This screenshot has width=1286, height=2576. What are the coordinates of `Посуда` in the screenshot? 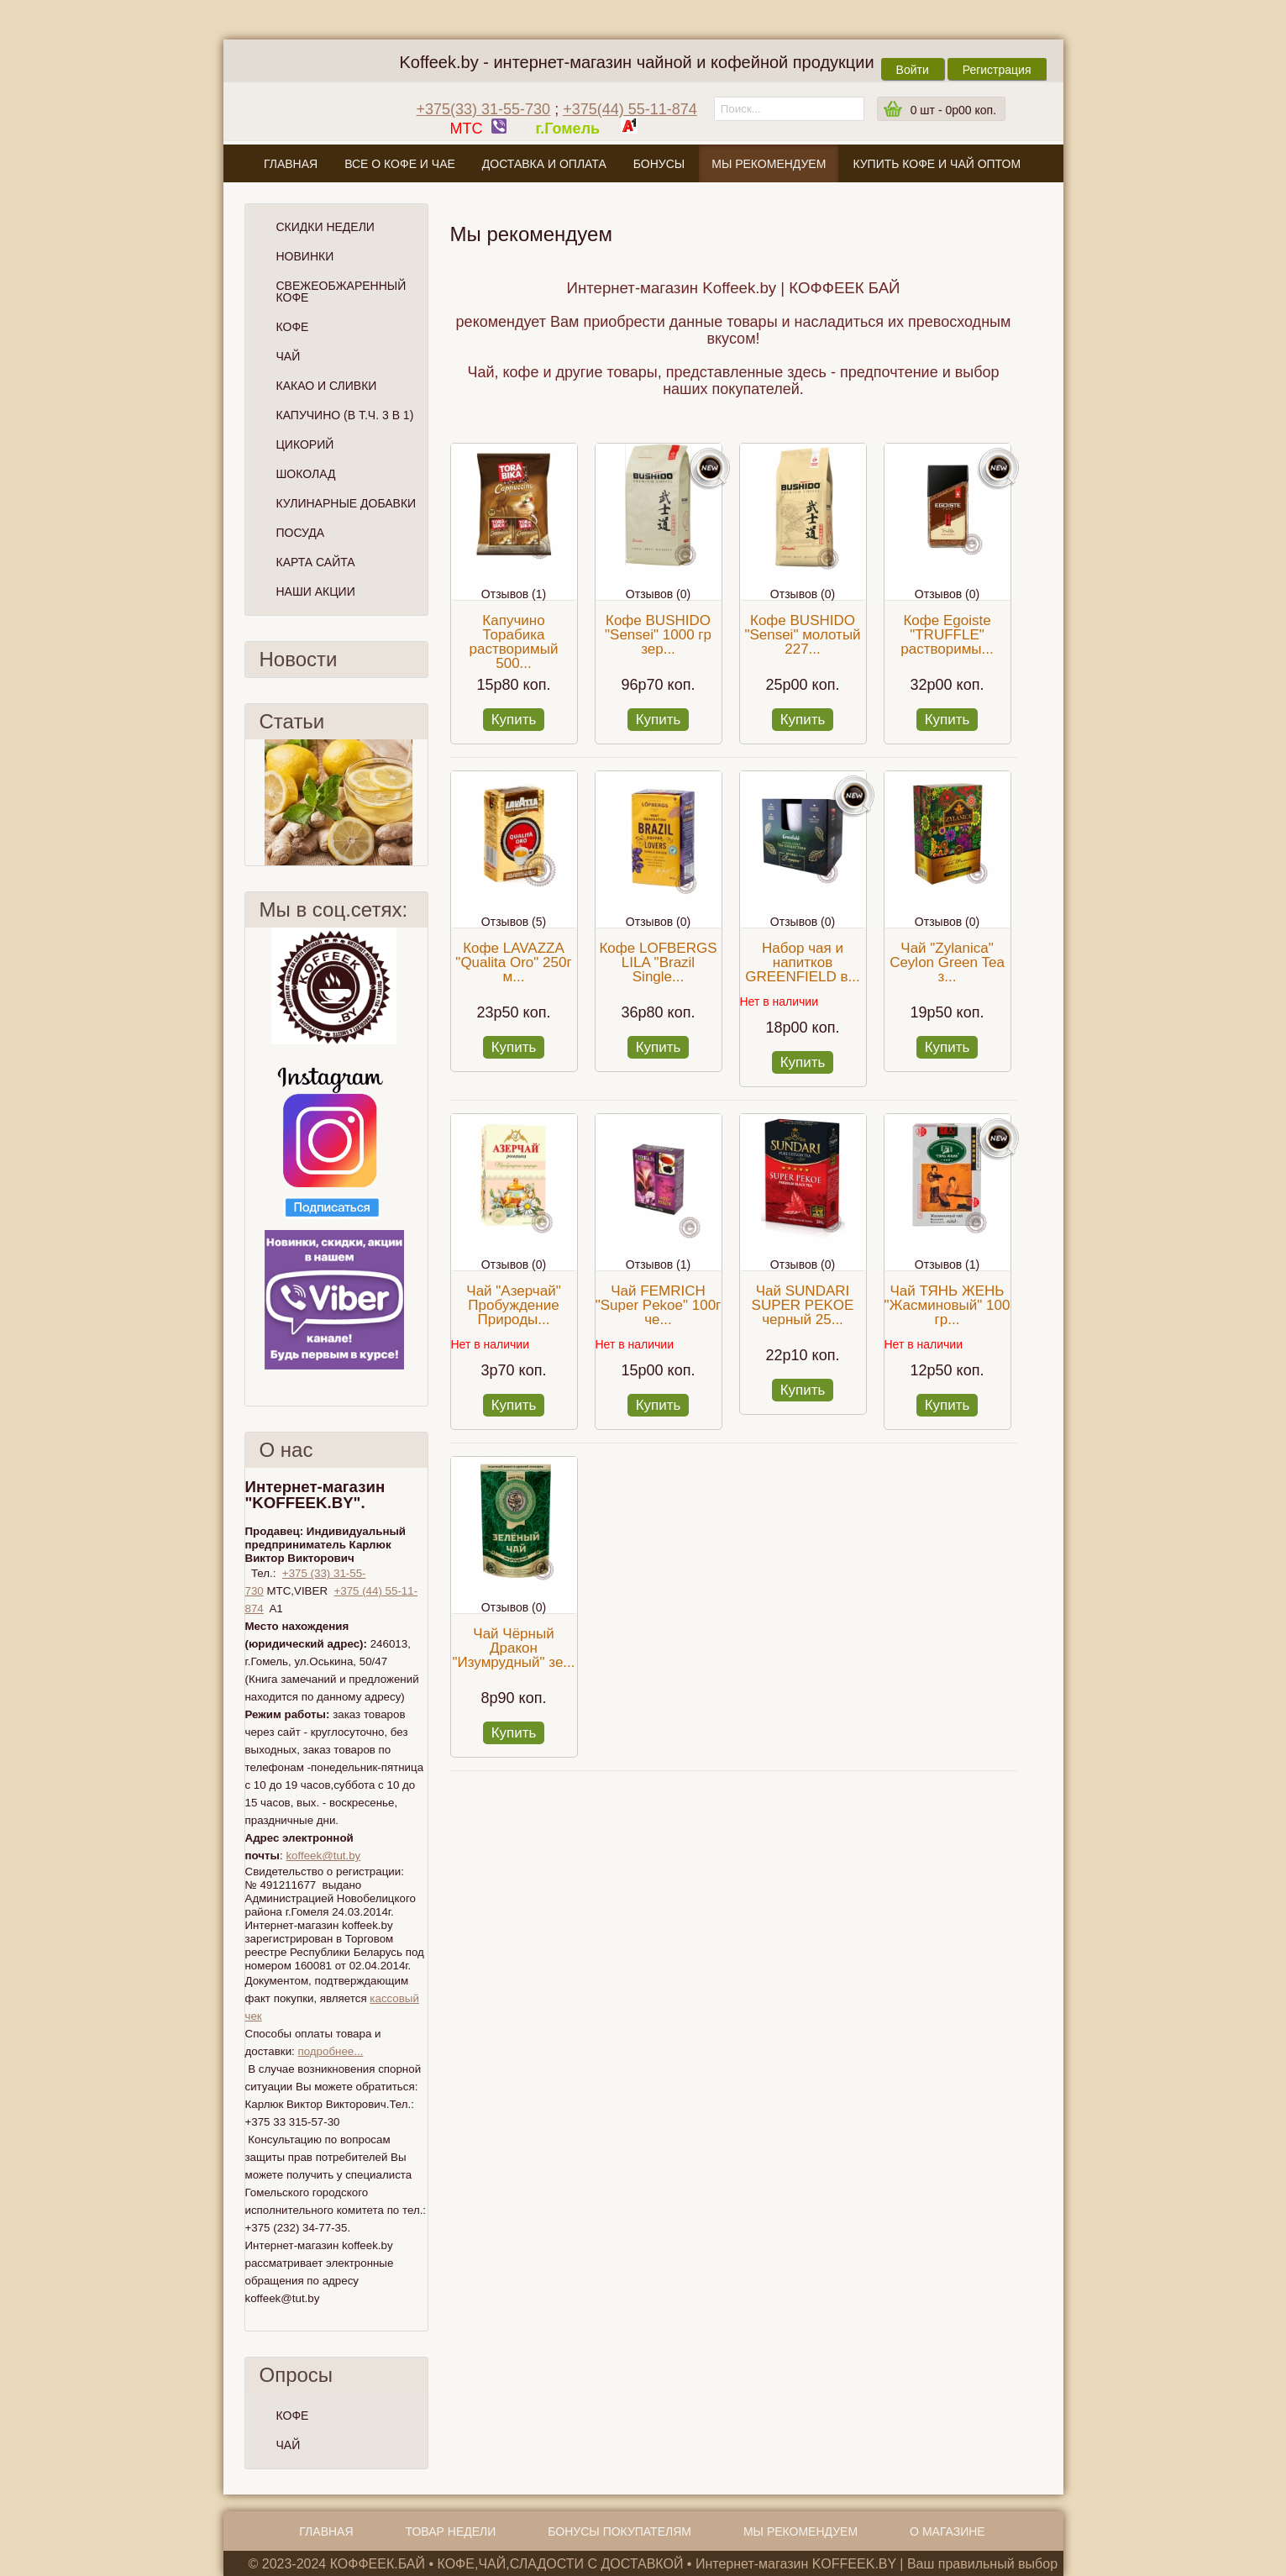 It's located at (300, 532).